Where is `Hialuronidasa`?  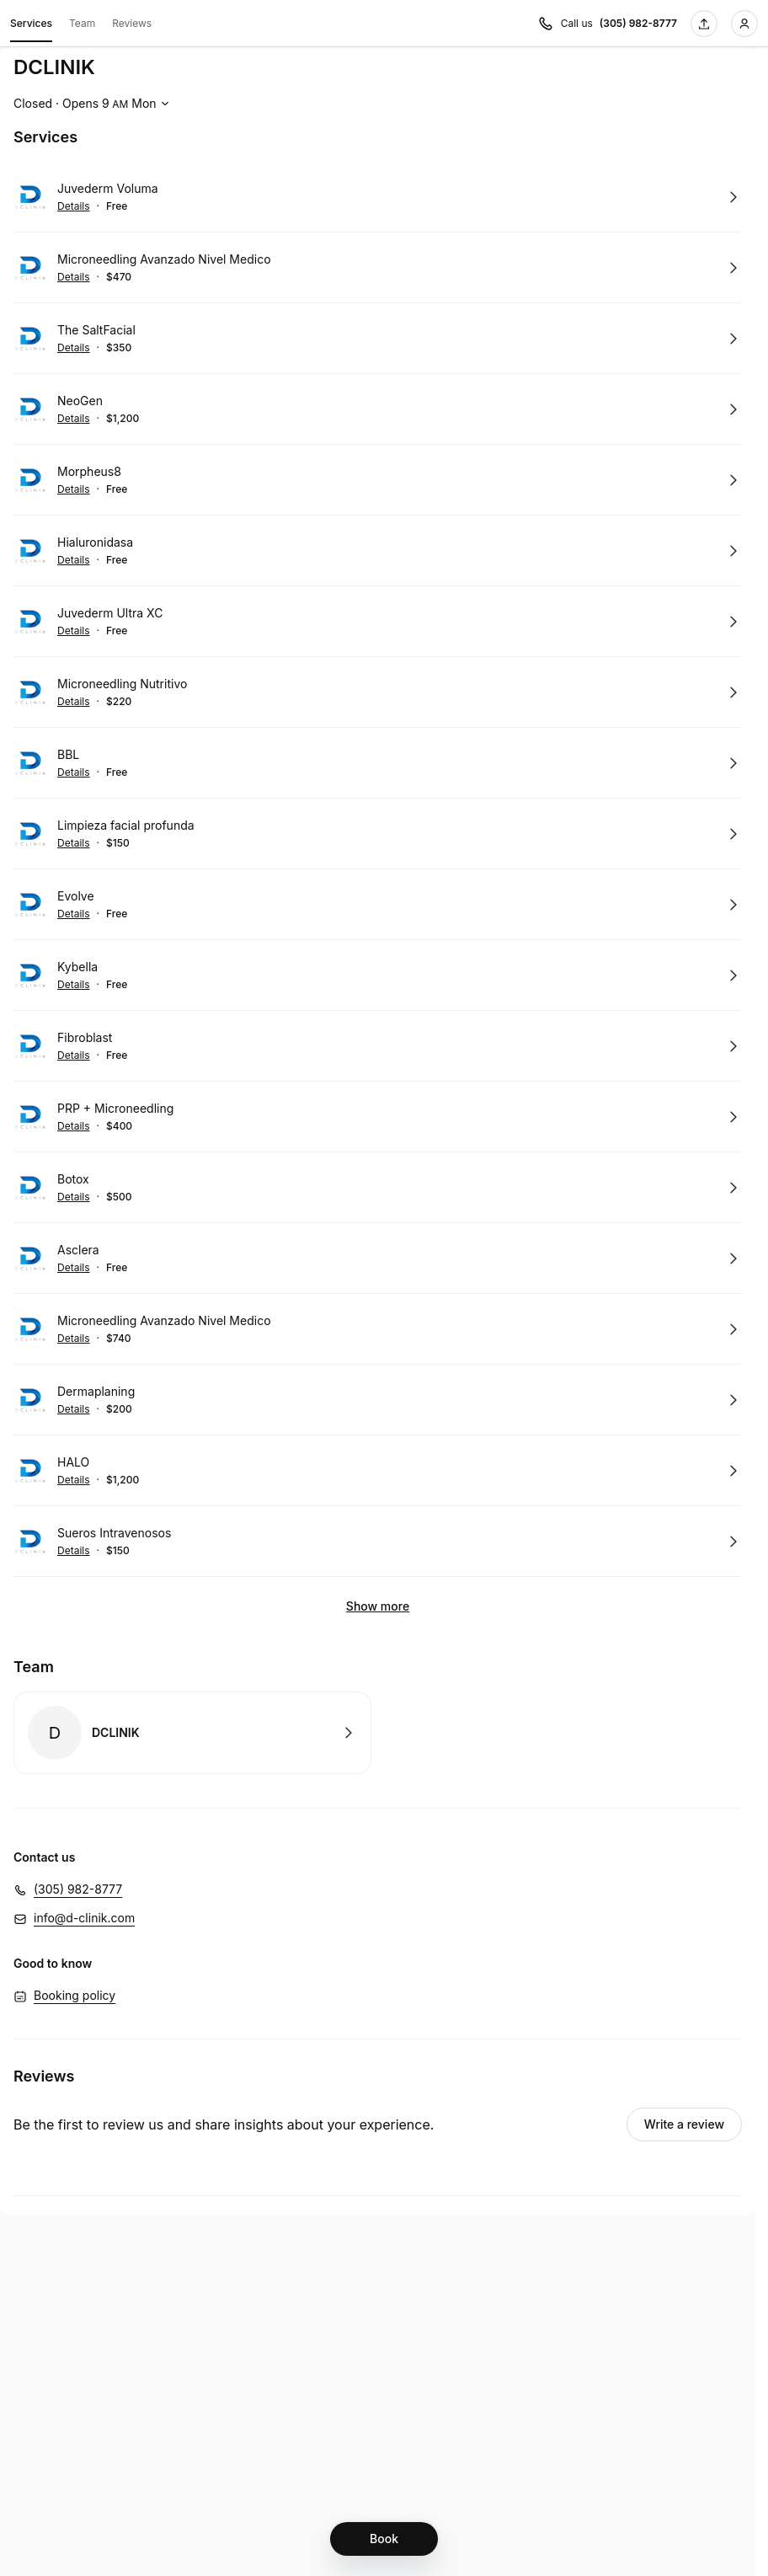 Hialuronidasa is located at coordinates (95, 542).